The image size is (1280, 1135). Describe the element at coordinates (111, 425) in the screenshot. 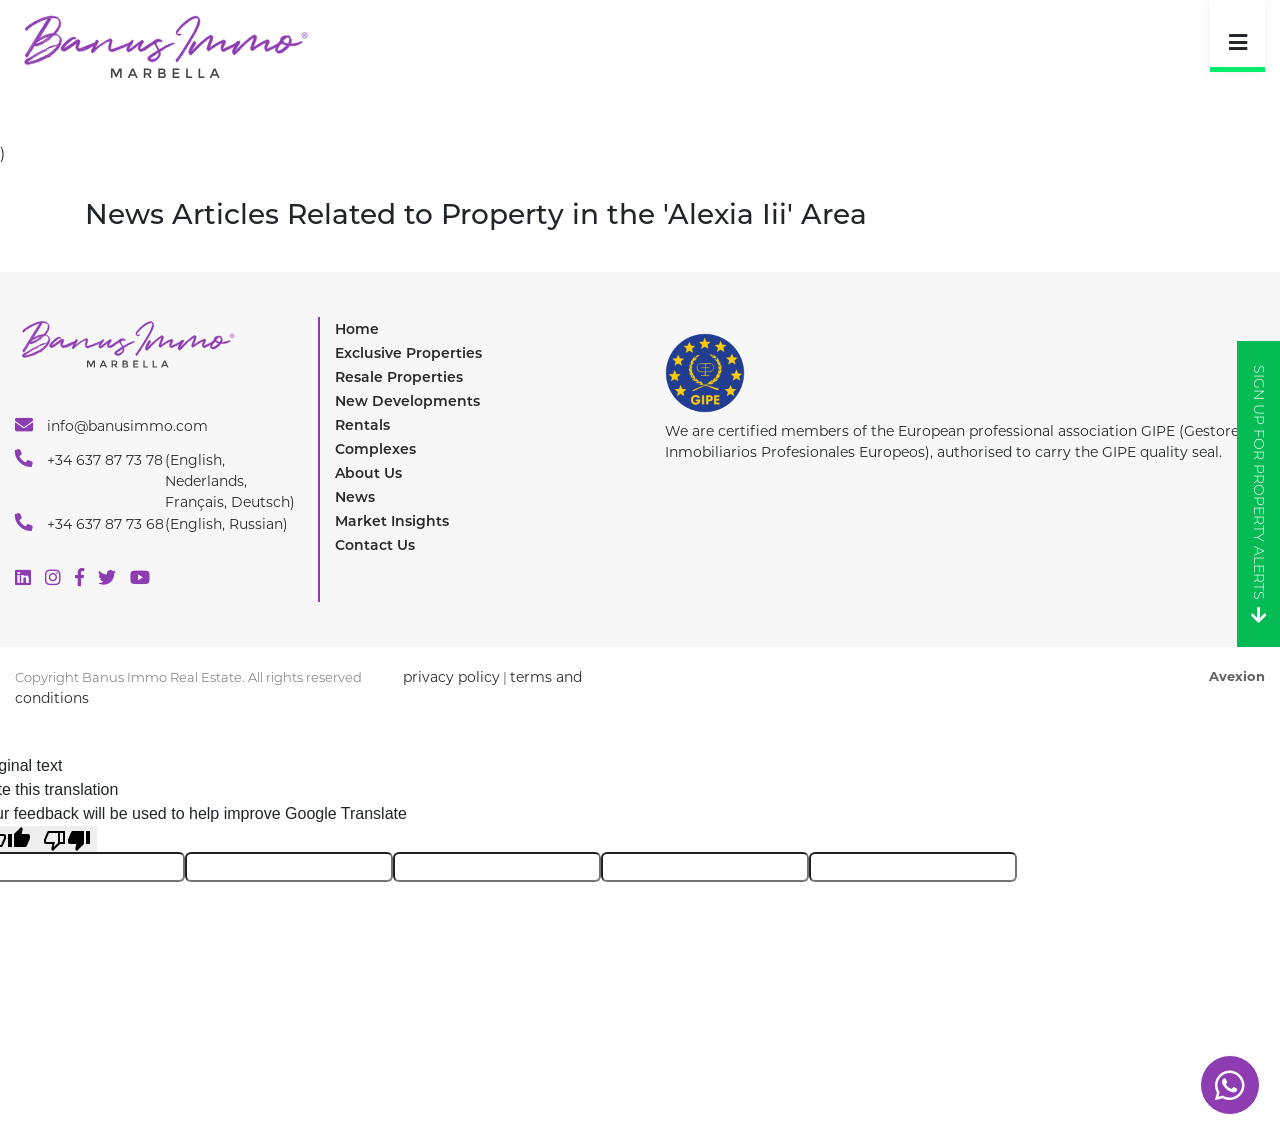

I see `info@banusimmo.com` at that location.